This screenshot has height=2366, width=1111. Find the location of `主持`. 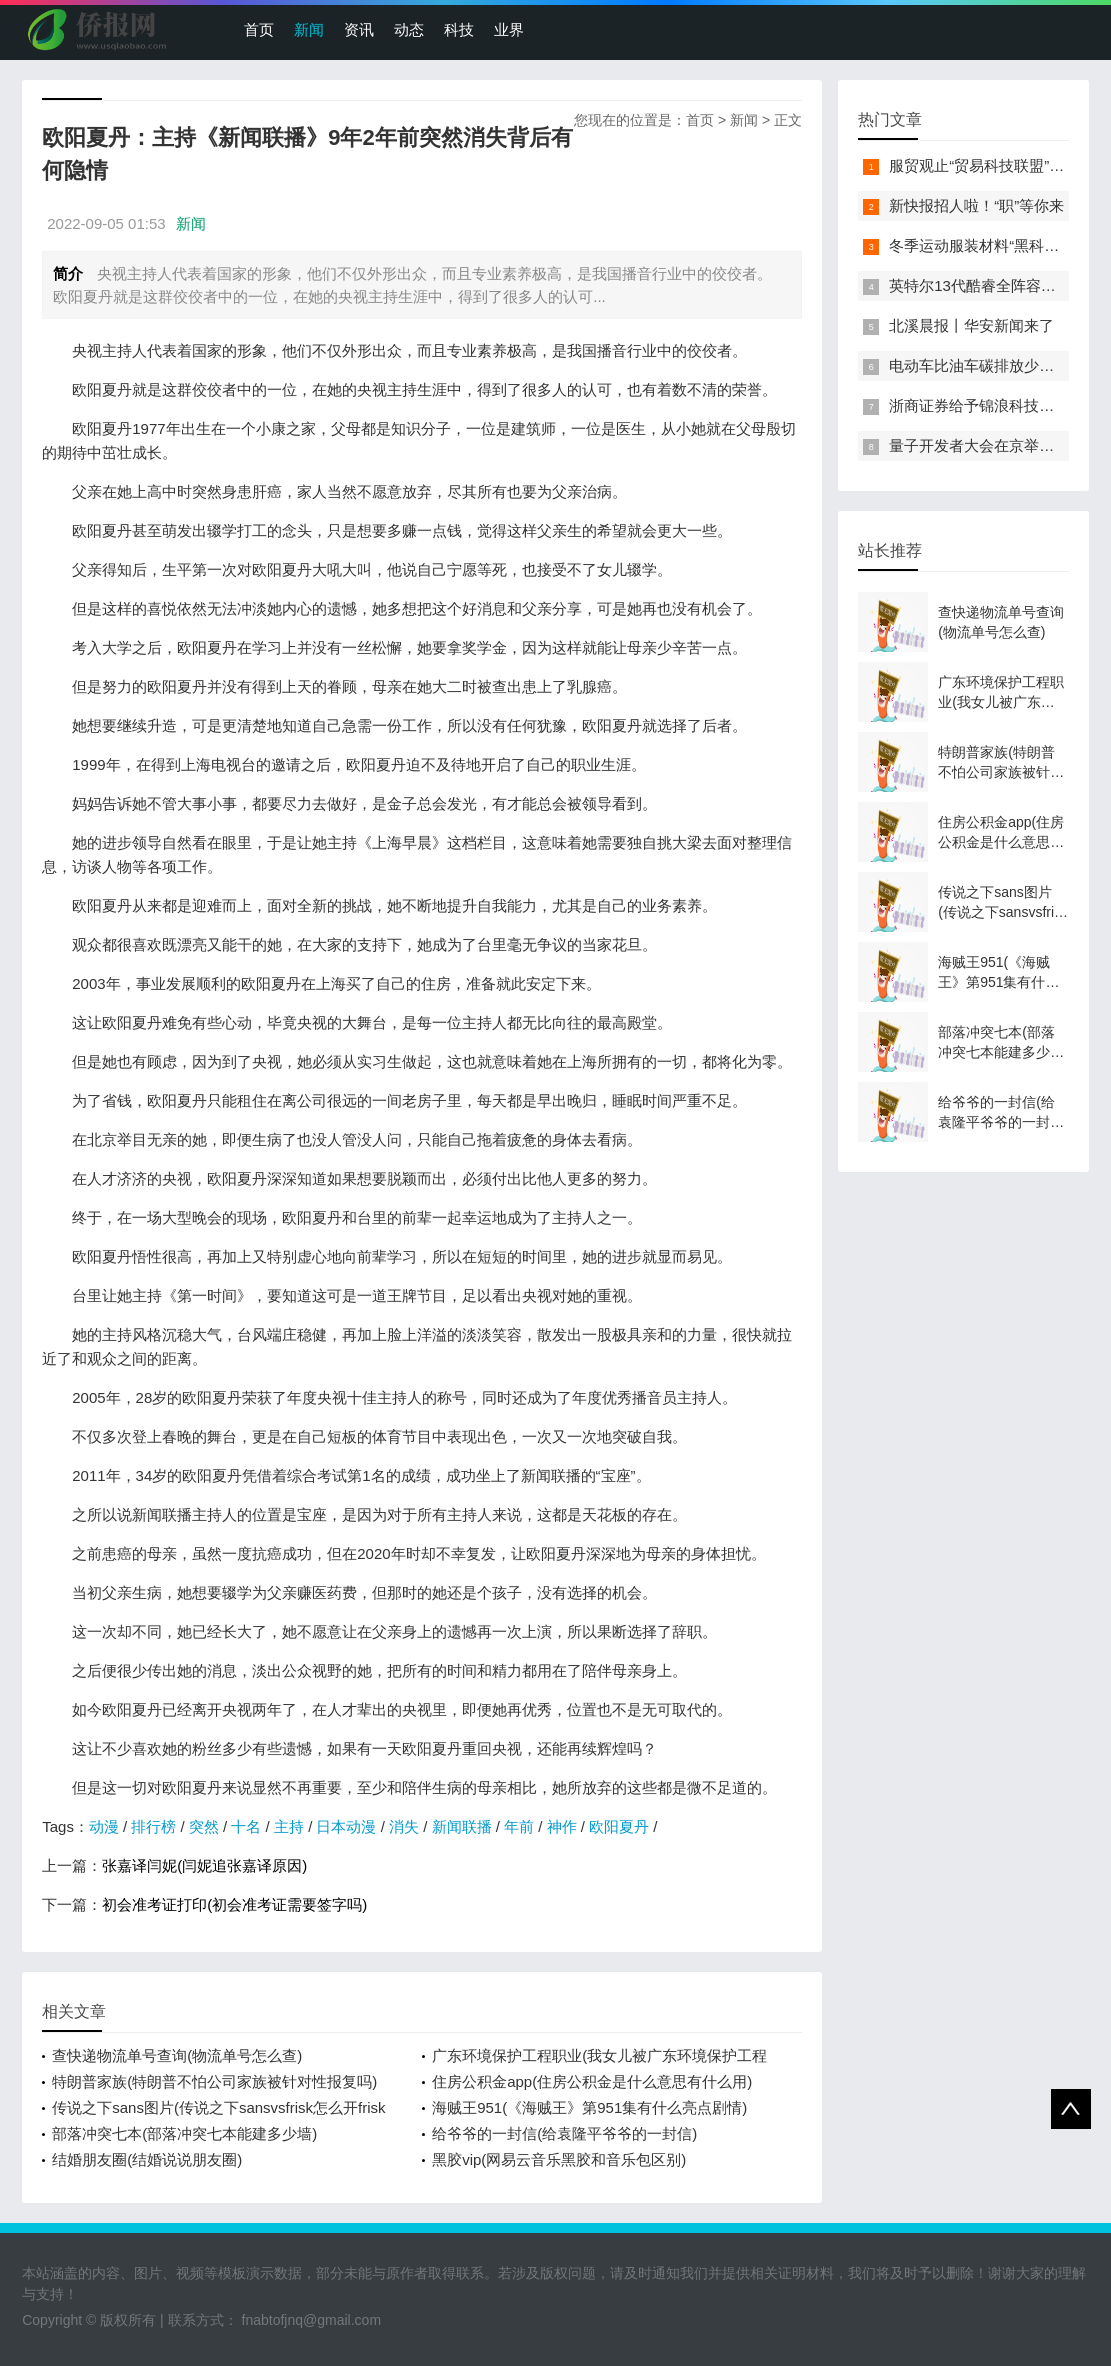

主持 is located at coordinates (289, 1826).